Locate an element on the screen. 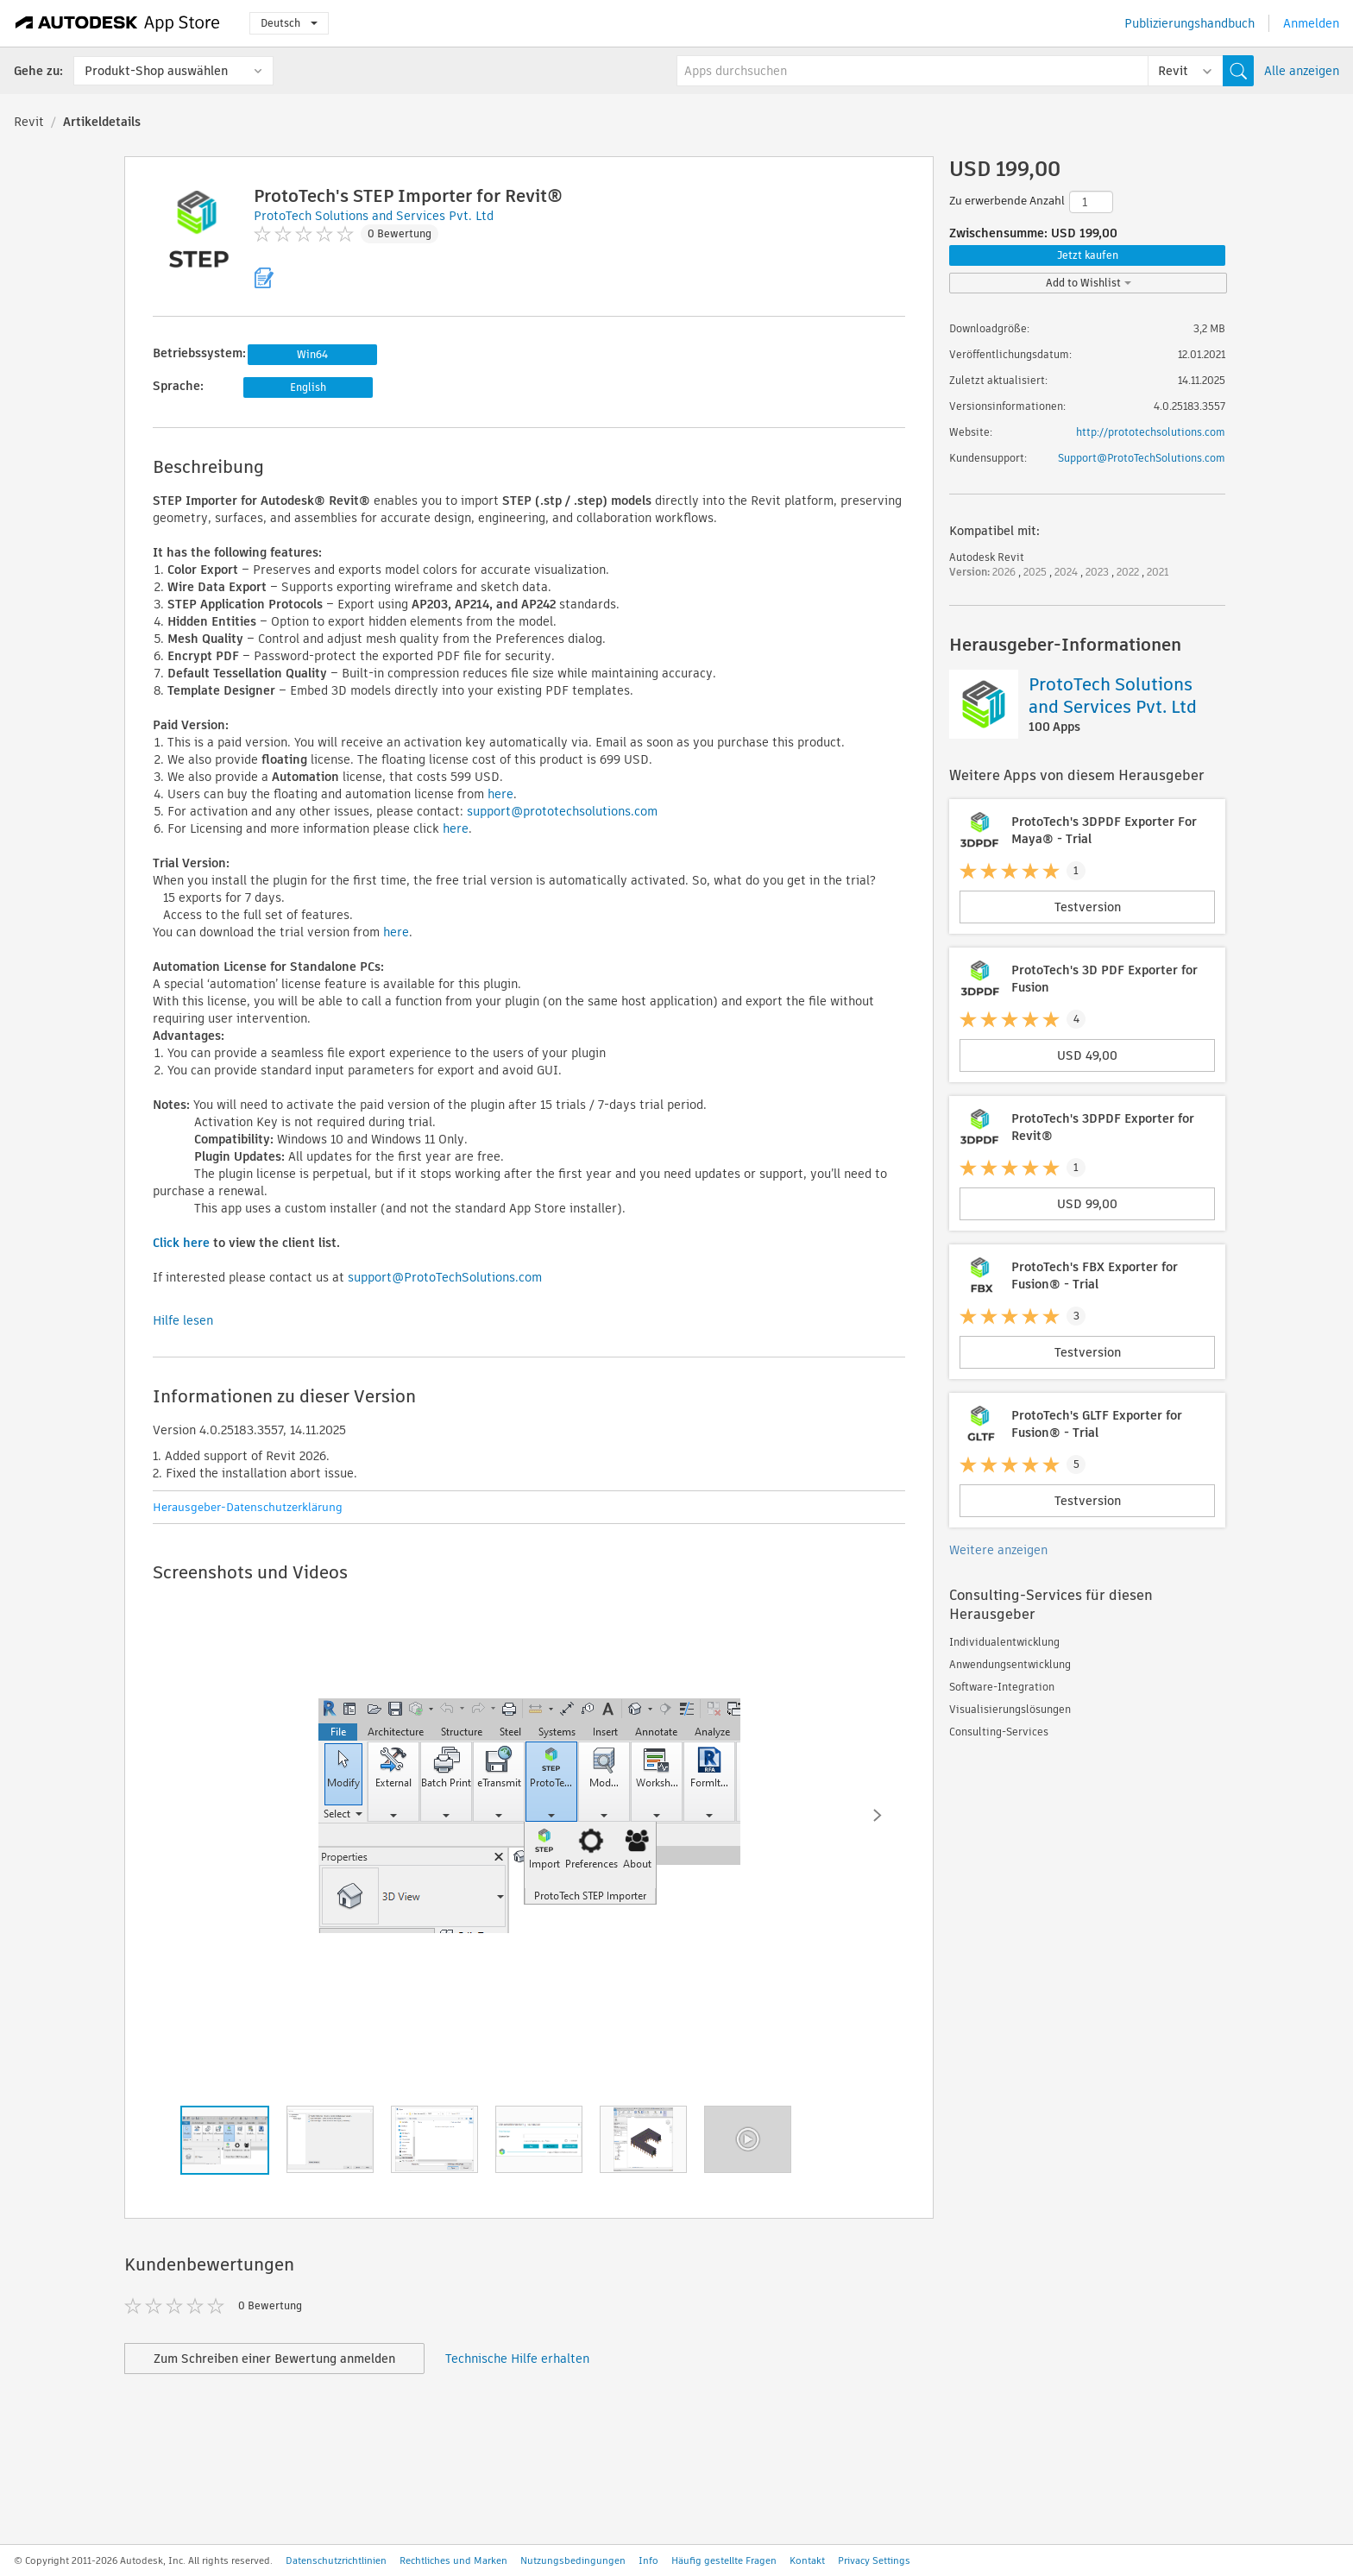 This screenshot has height=2576, width=1353. Win64 is located at coordinates (312, 354).